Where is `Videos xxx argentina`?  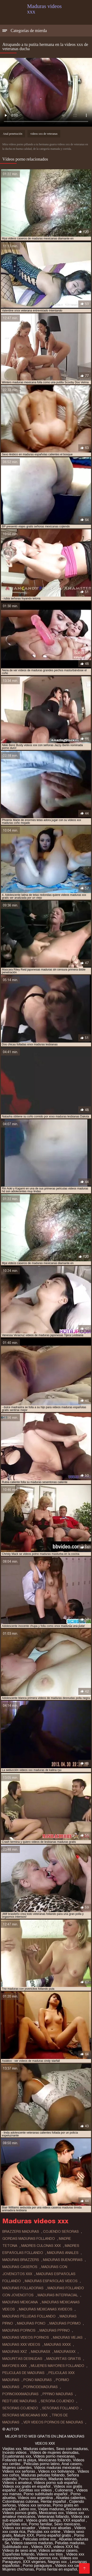 Videos xxx argentina is located at coordinates (36, 2498).